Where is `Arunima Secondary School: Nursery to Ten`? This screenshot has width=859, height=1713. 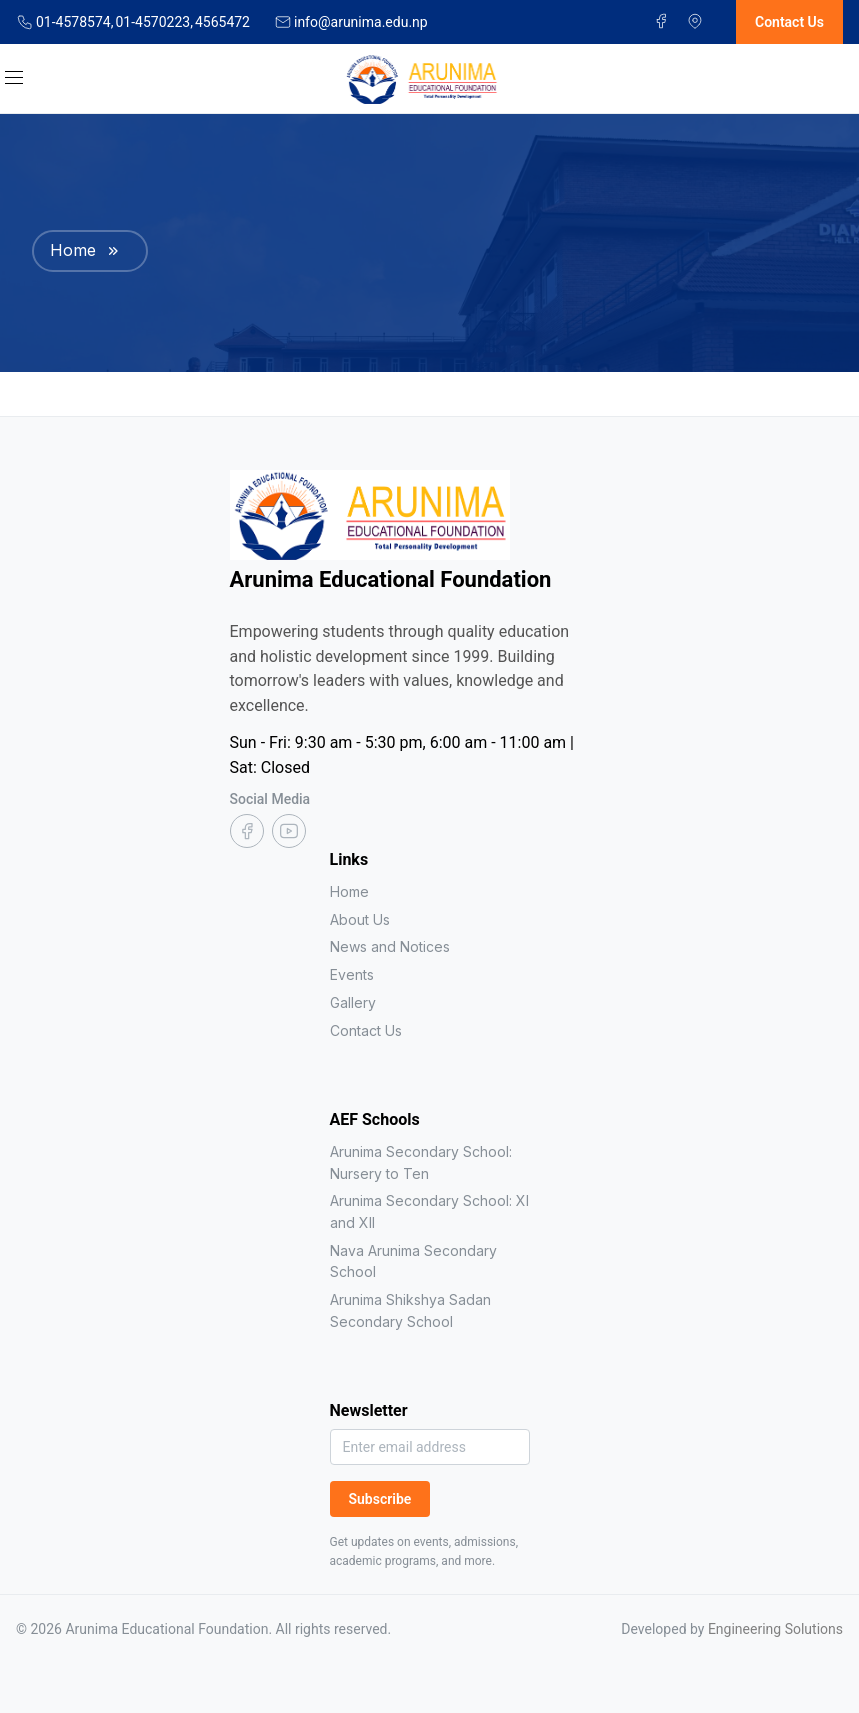
Arunima Secondary School: Nursery to Ten is located at coordinates (421, 1162).